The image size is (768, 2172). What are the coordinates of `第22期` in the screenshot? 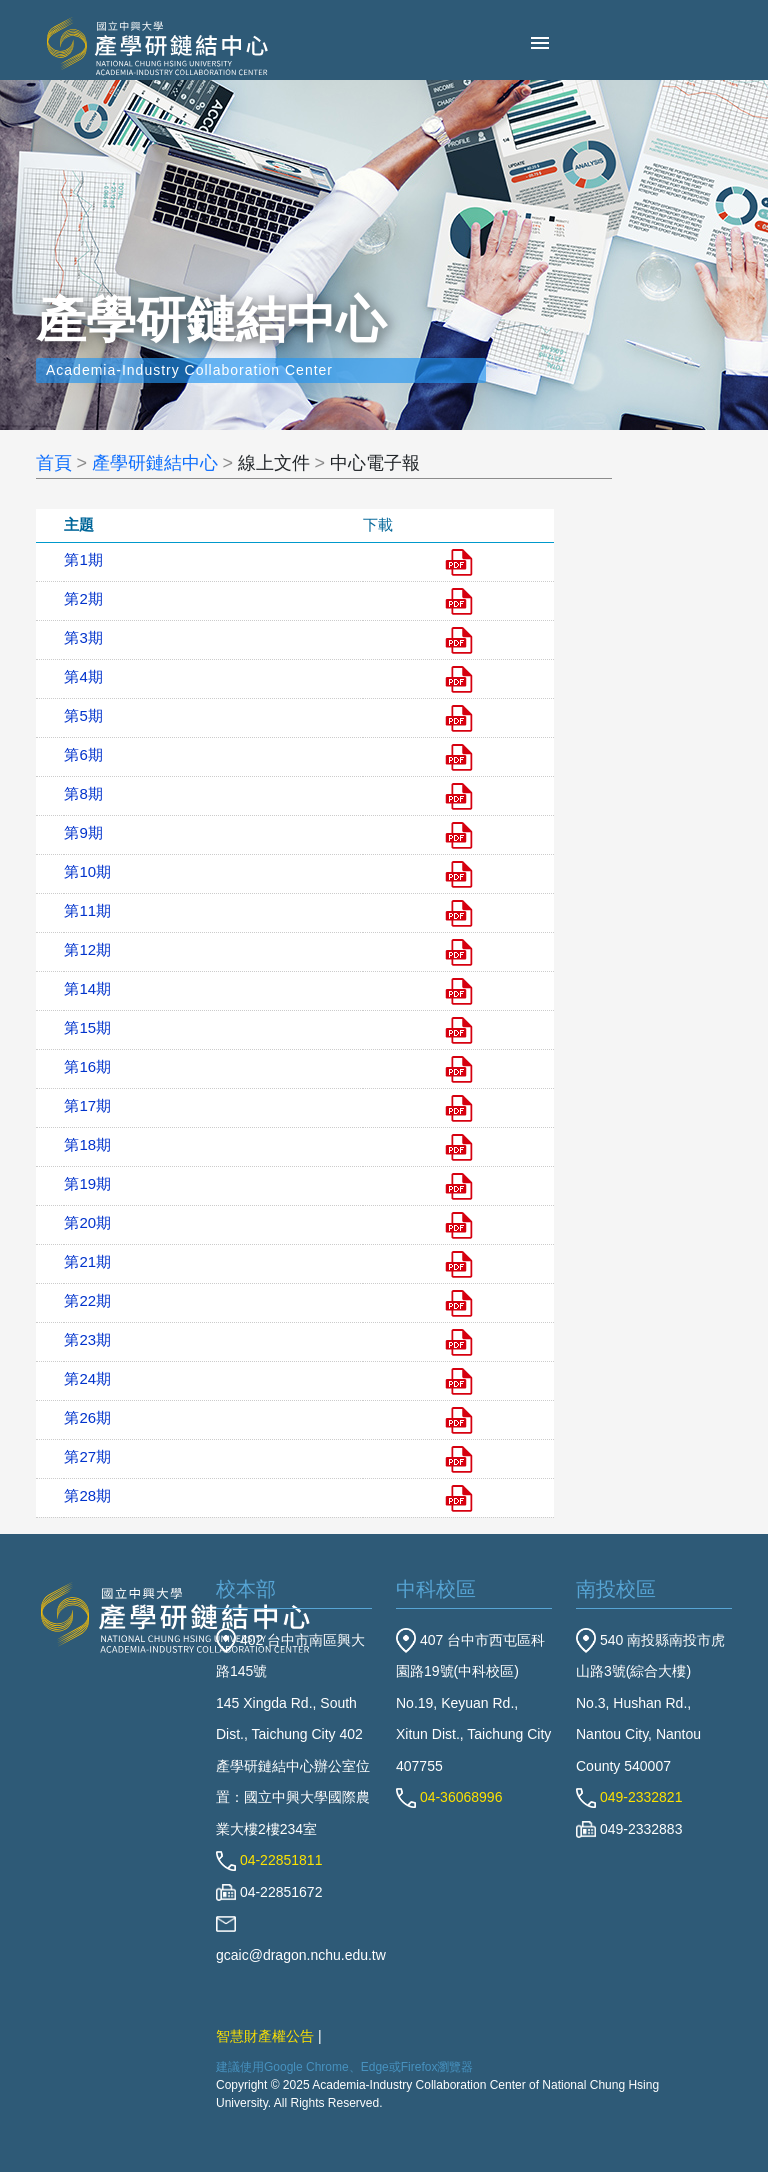 It's located at (87, 1300).